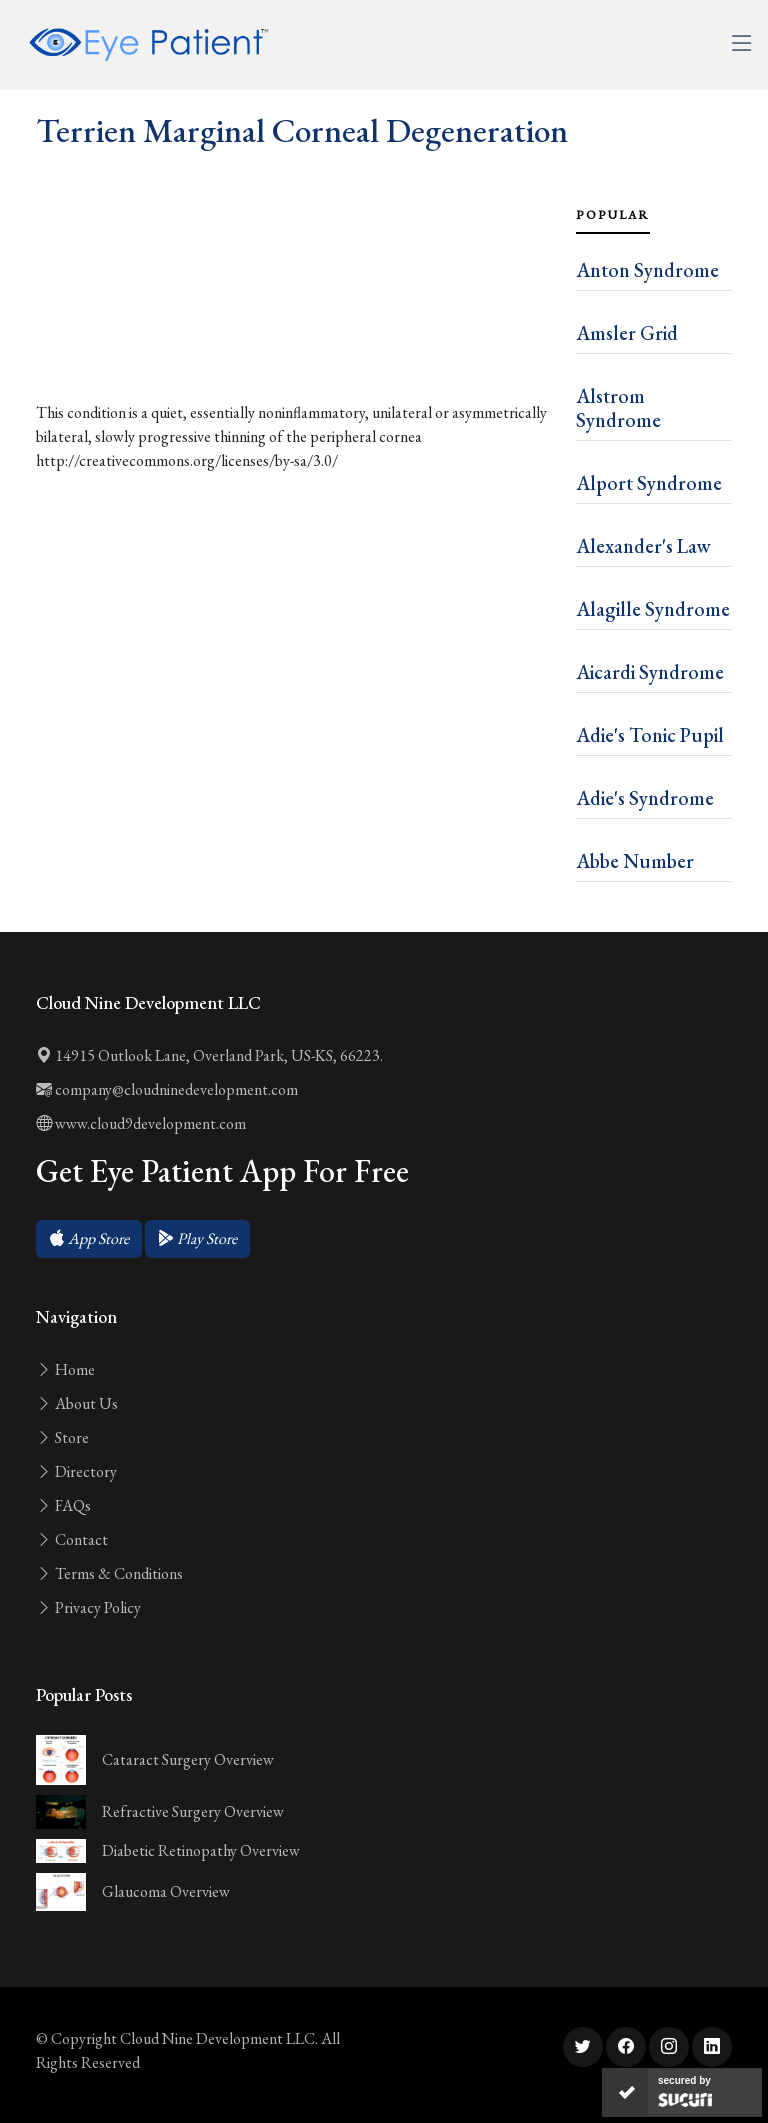 The height and width of the screenshot is (2123, 768). What do you see at coordinates (141, 1123) in the screenshot?
I see `www.cloud9development.com` at bounding box center [141, 1123].